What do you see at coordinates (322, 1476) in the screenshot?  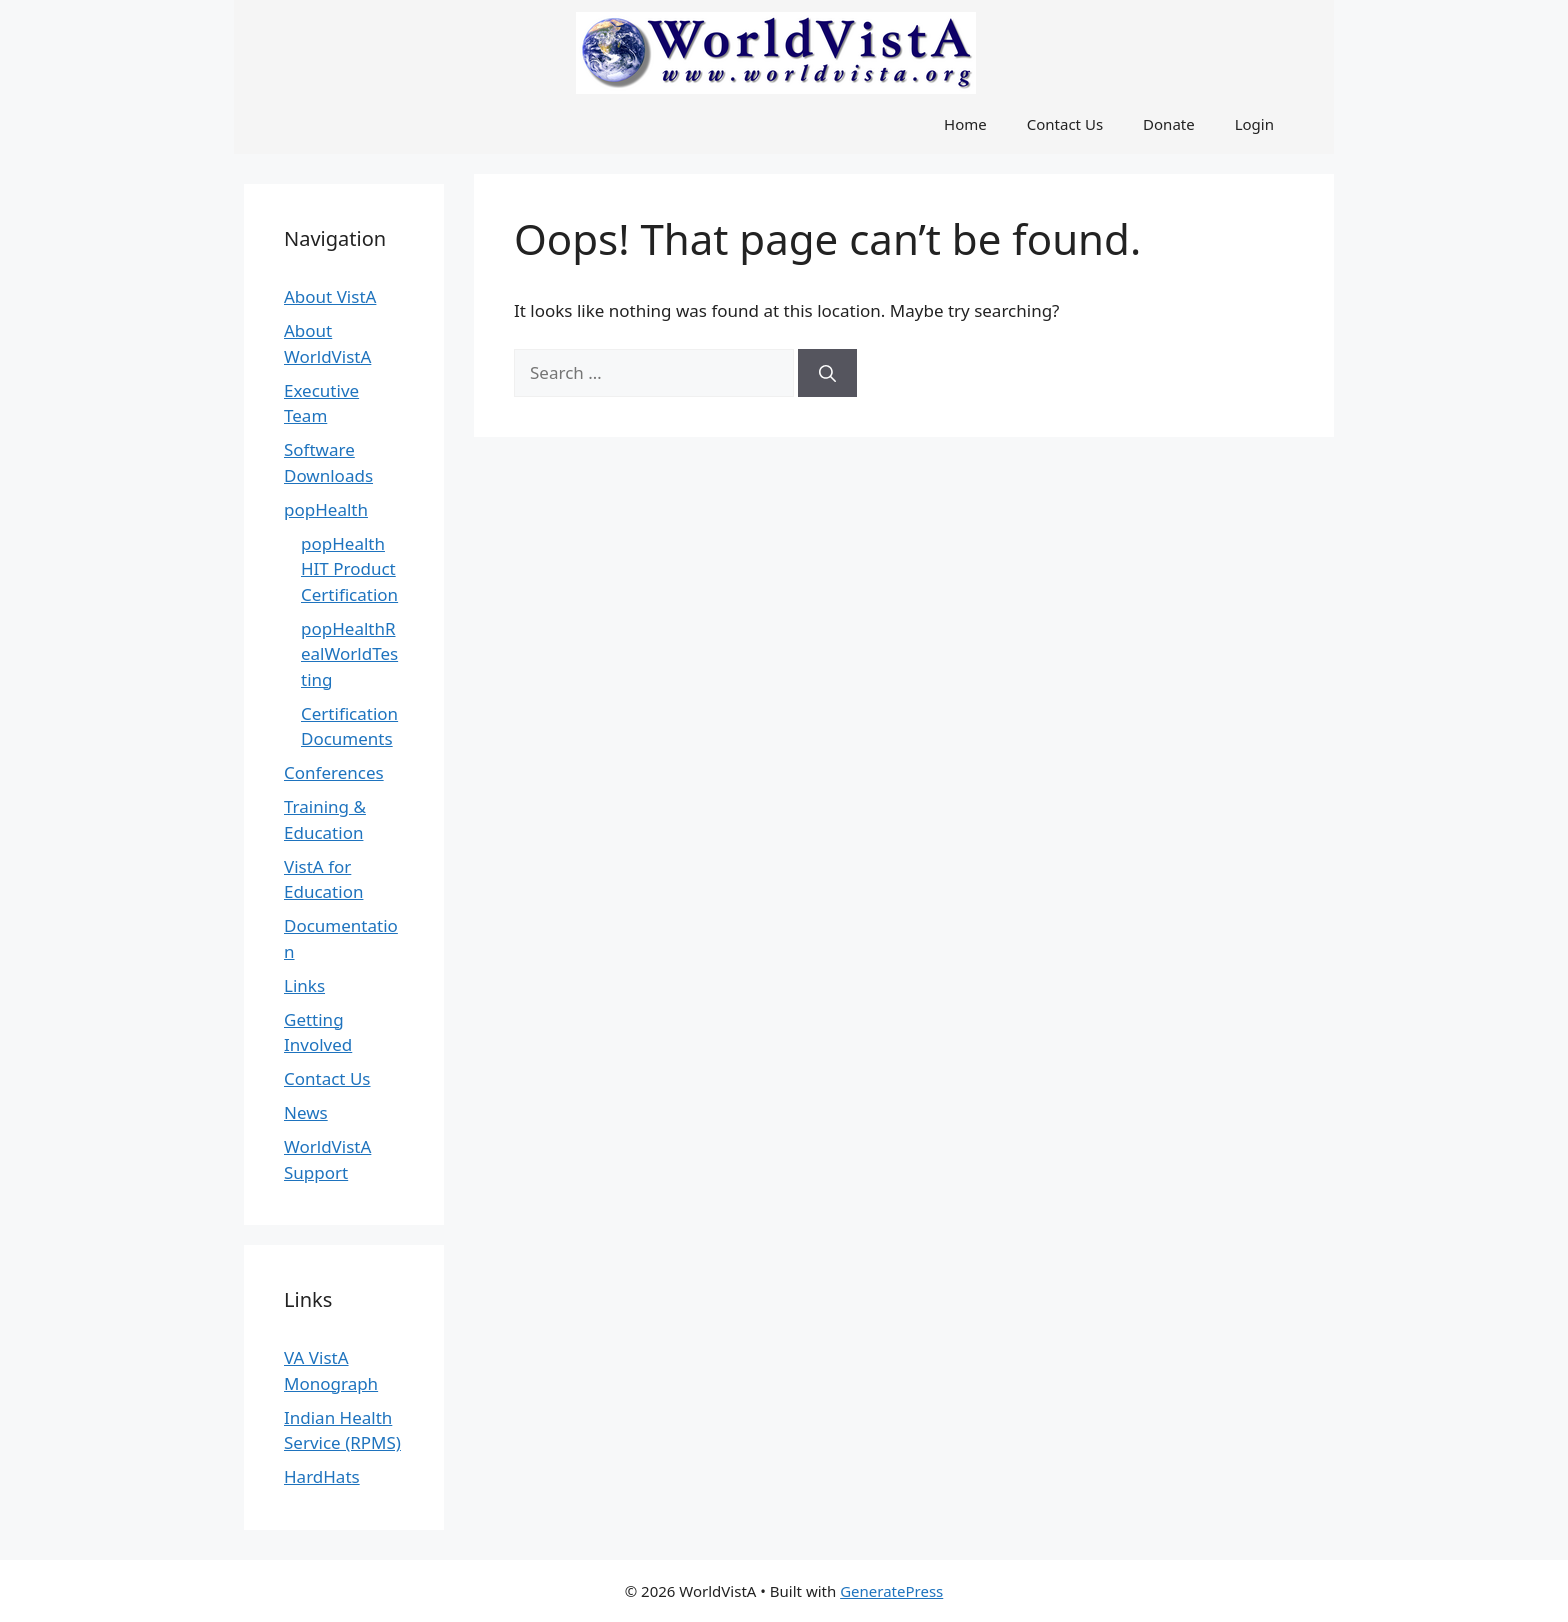 I see `HardHats` at bounding box center [322, 1476].